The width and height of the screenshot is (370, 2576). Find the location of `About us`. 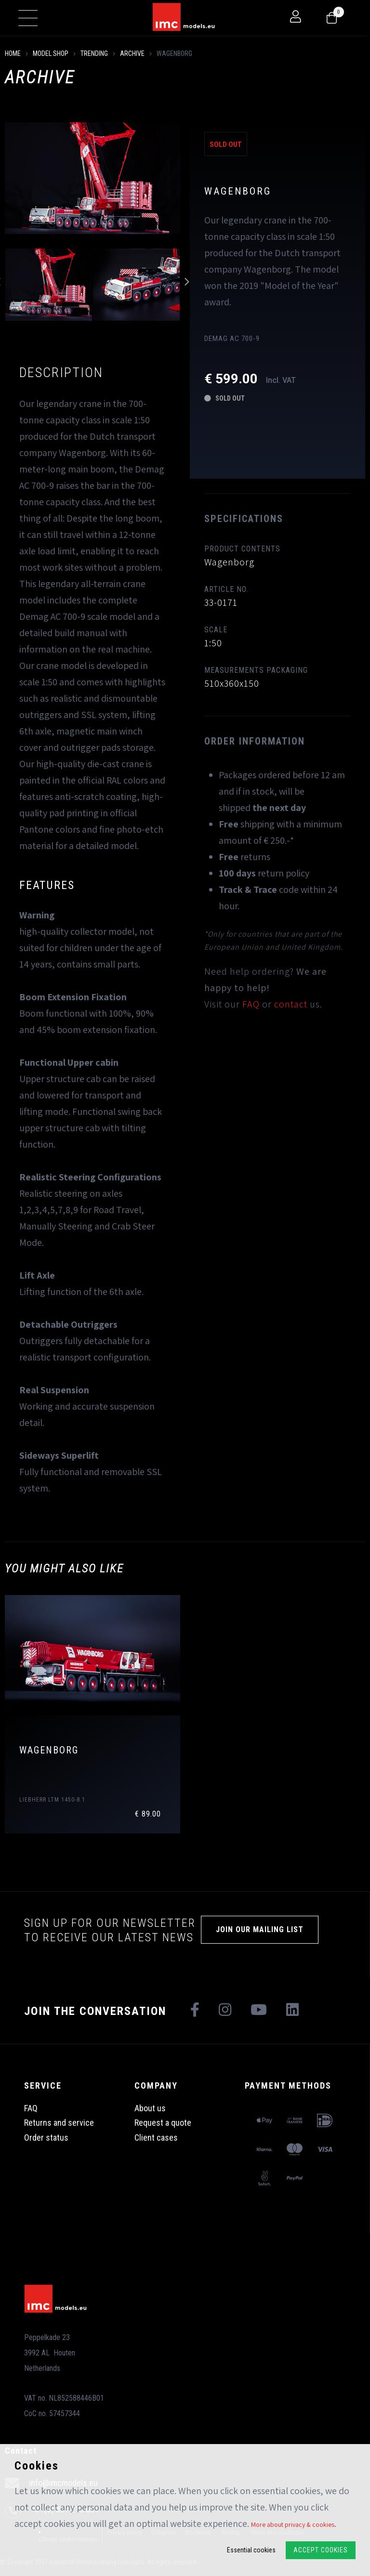

About us is located at coordinates (150, 2108).